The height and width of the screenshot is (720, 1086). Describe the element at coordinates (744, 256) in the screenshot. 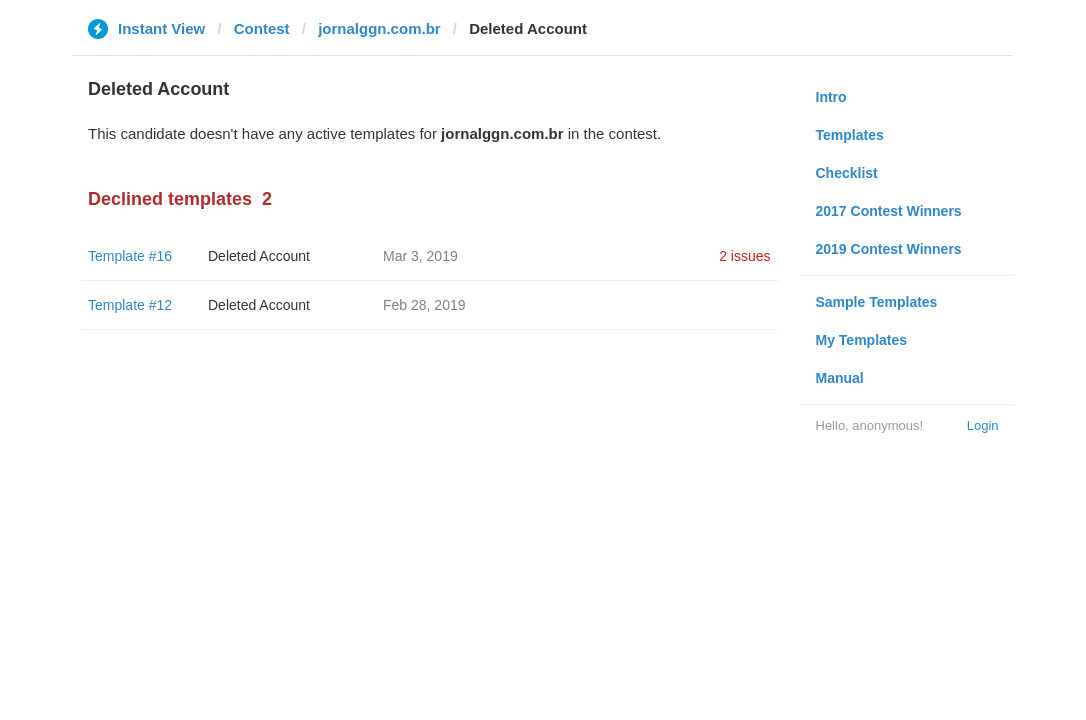

I see `2 issues` at that location.